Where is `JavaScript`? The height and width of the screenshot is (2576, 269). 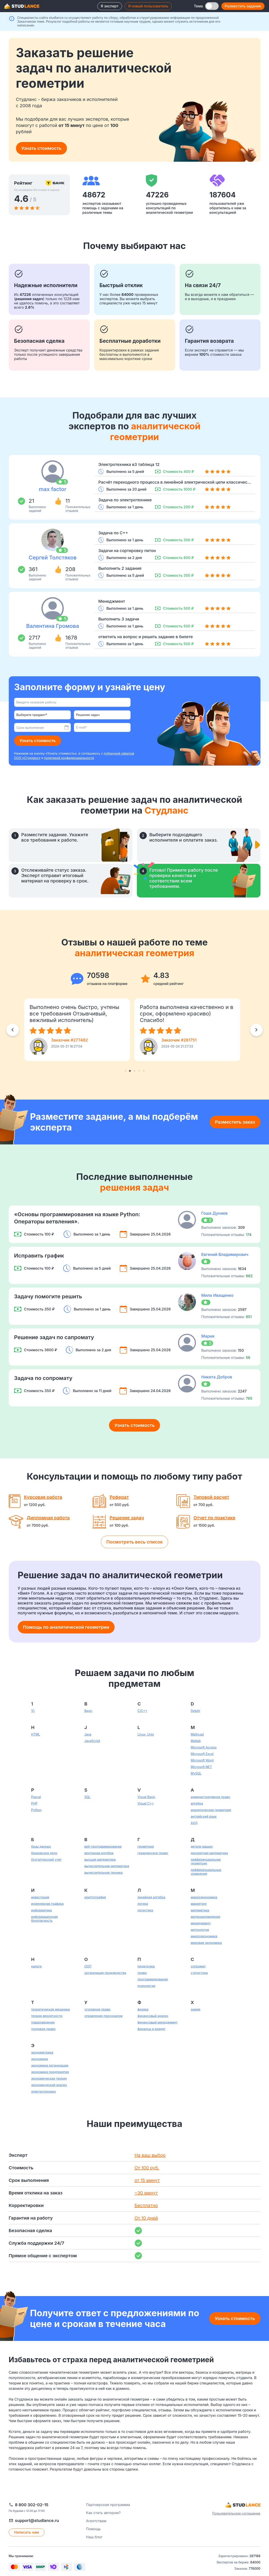
JavaScript is located at coordinates (92, 1740).